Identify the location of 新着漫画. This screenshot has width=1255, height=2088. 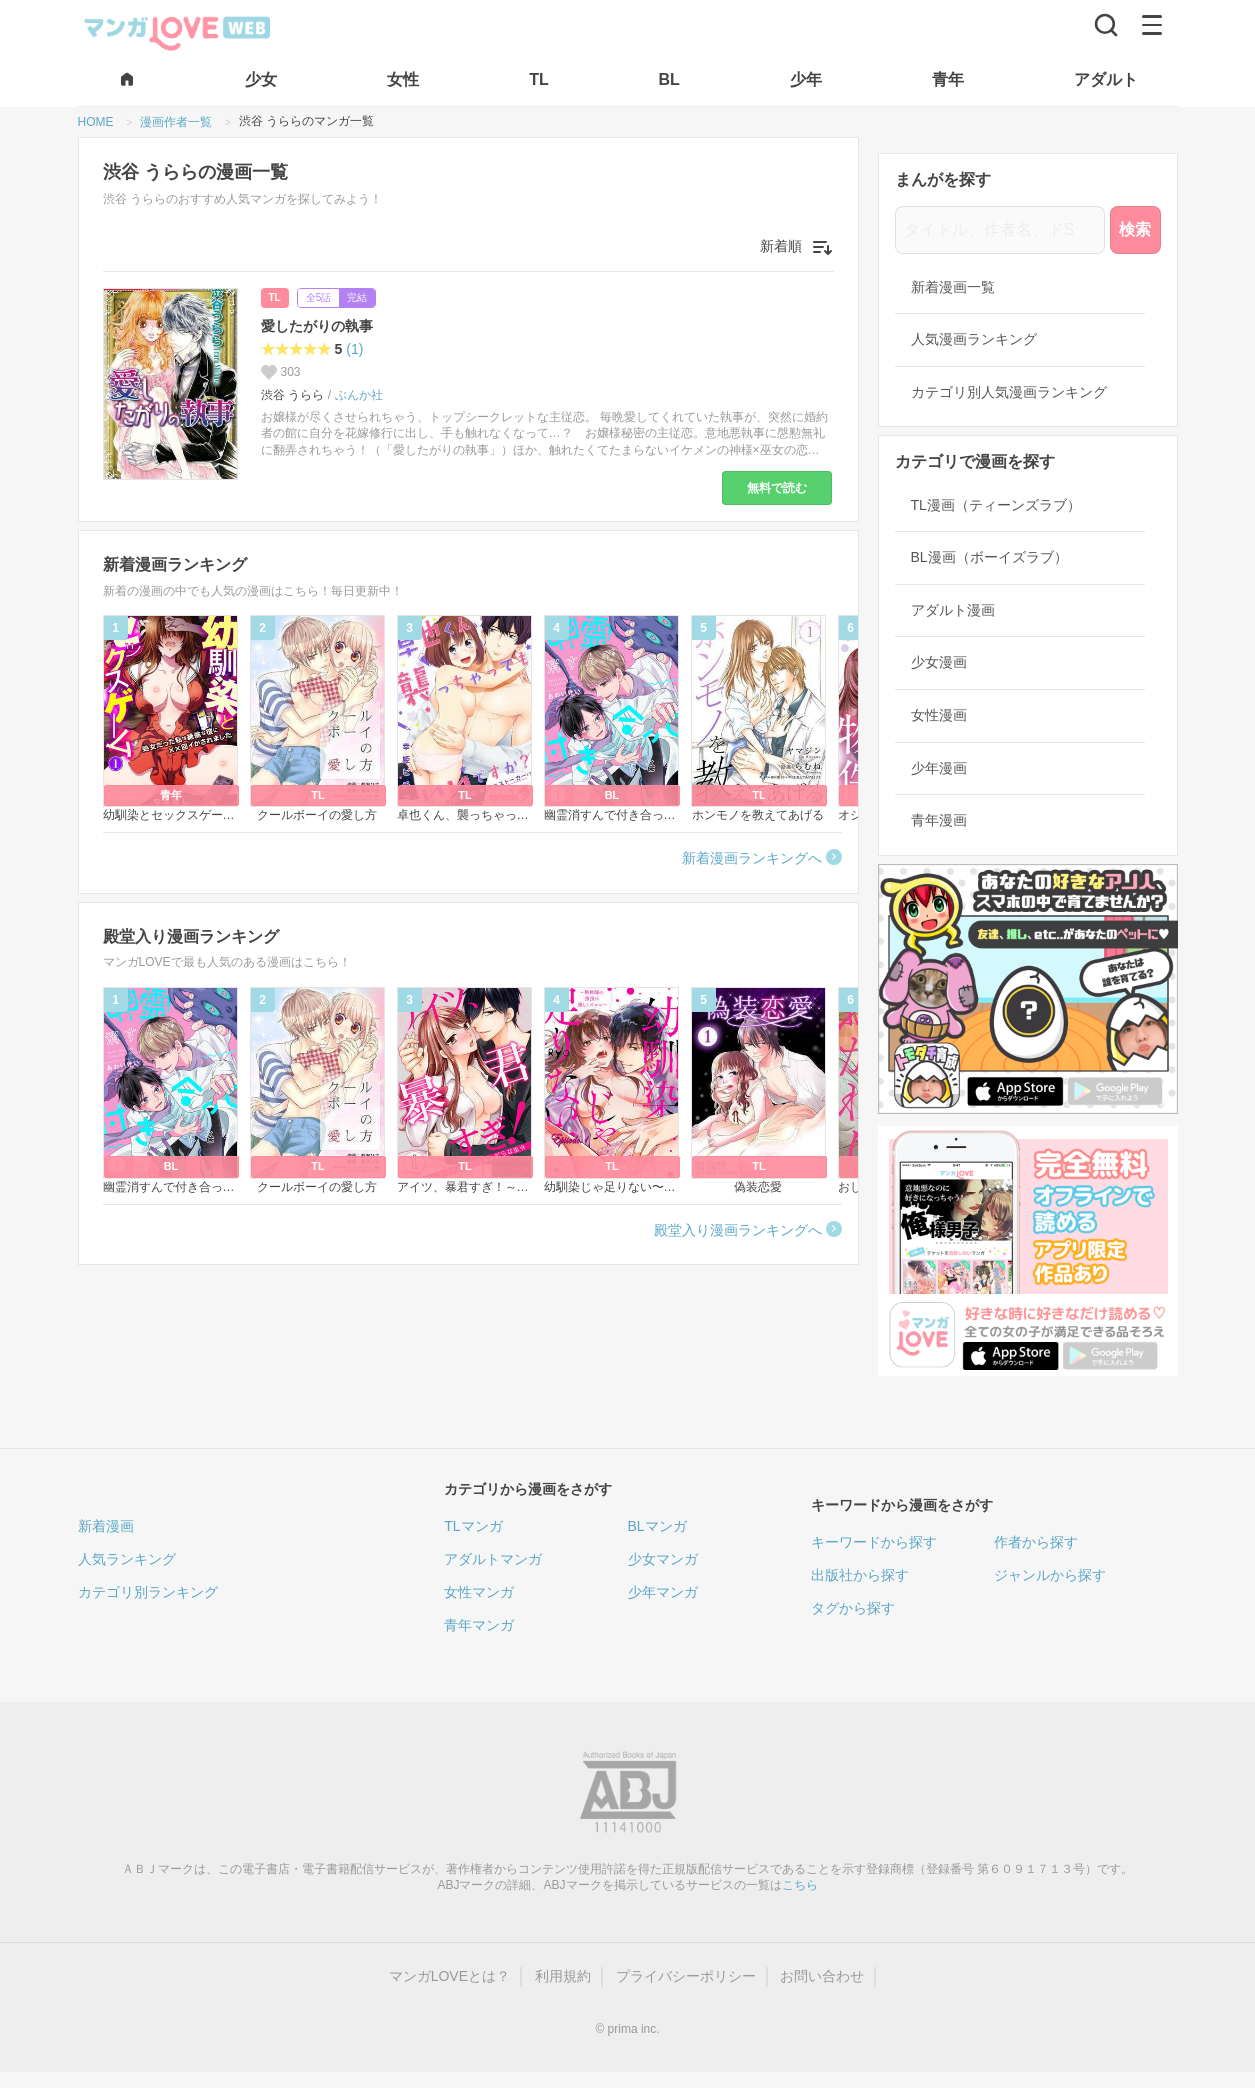
(106, 1526).